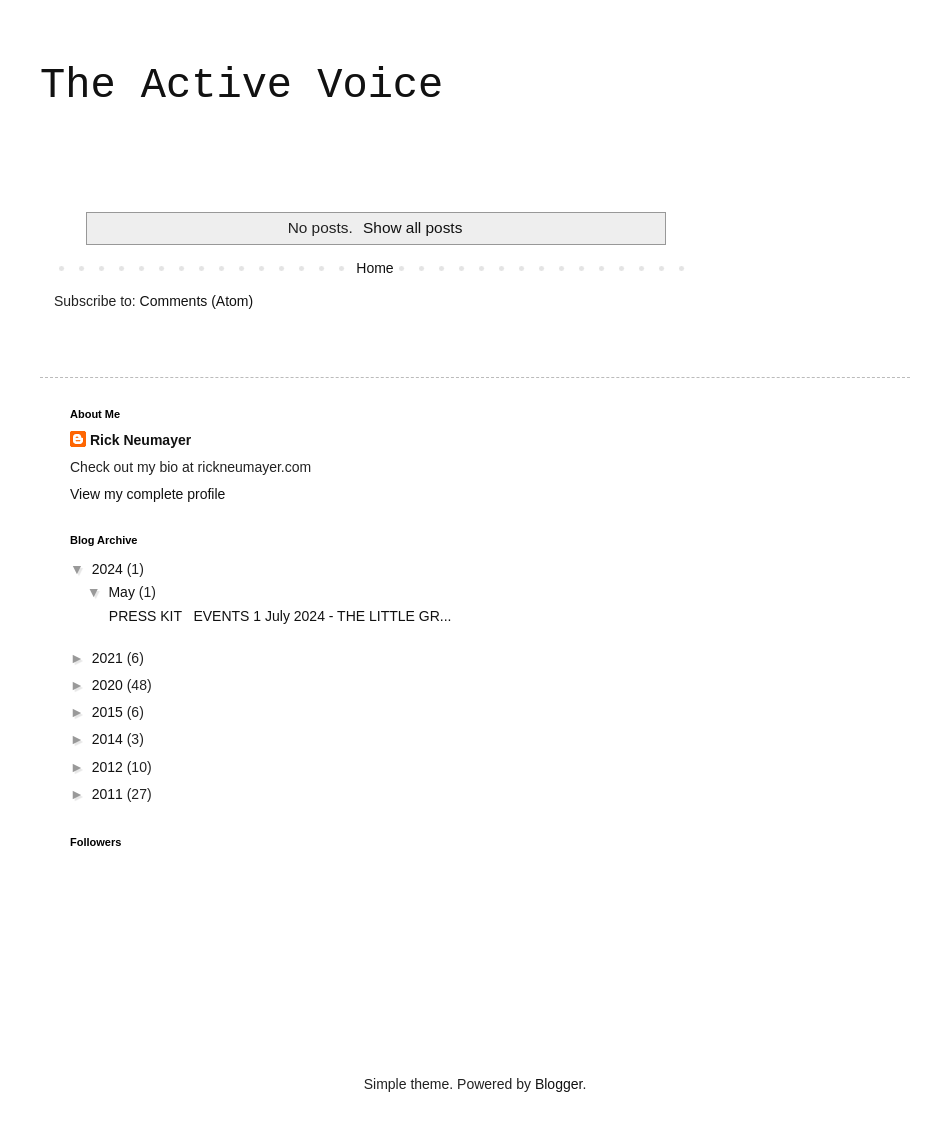 Image resolution: width=950 pixels, height=1134 pixels. What do you see at coordinates (123, 592) in the screenshot?
I see `May` at bounding box center [123, 592].